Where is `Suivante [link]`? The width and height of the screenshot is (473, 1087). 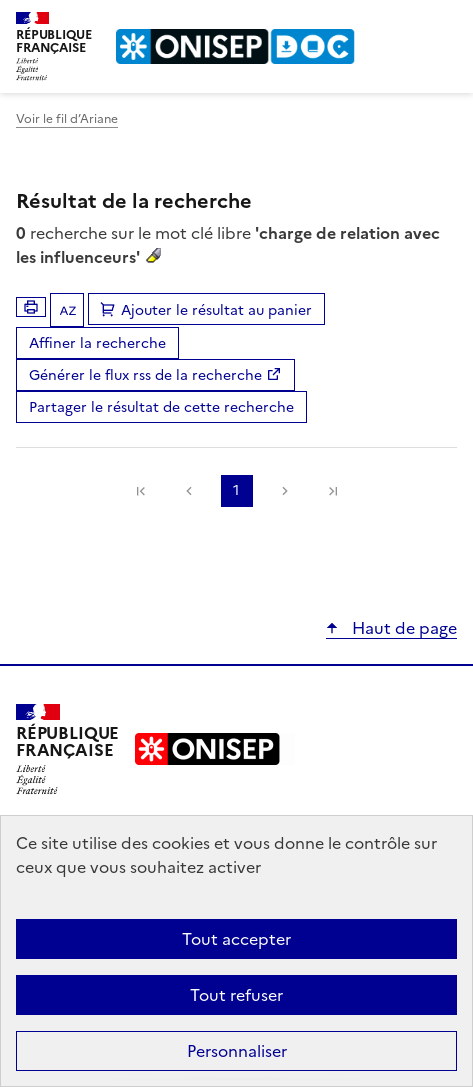 Suivante [link] is located at coordinates (285, 491).